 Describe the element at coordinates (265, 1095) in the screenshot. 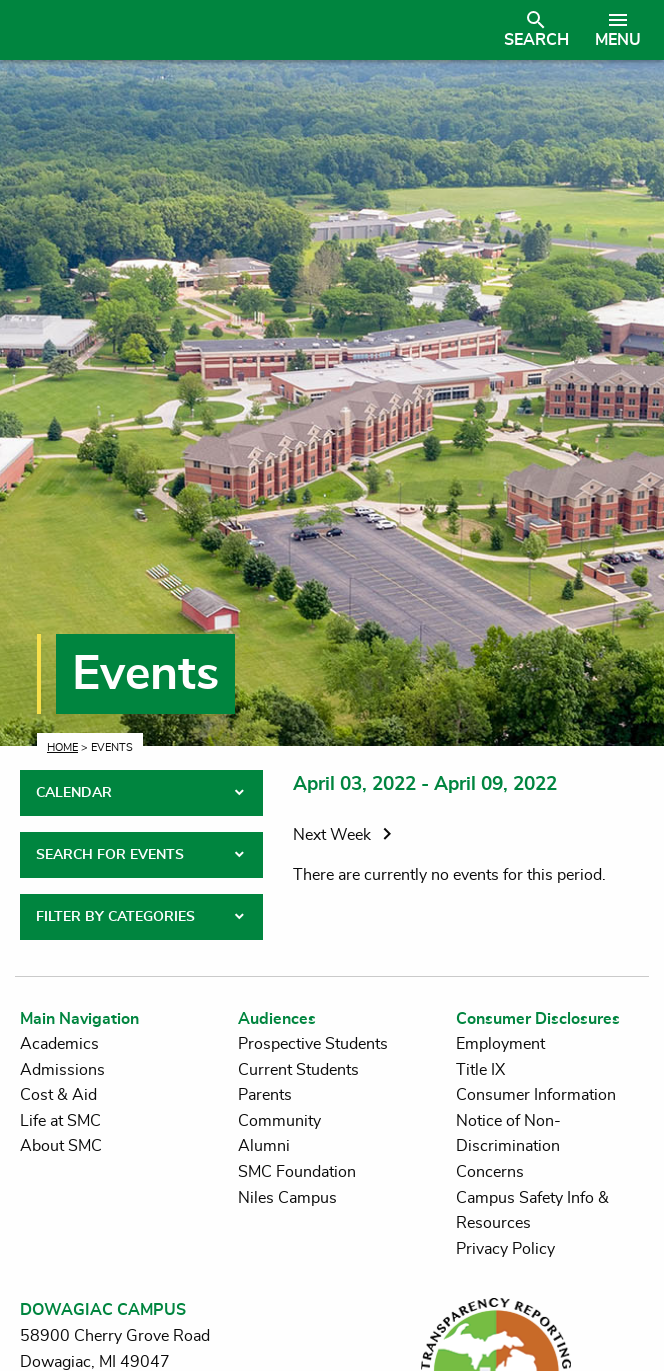

I see `Parents` at that location.